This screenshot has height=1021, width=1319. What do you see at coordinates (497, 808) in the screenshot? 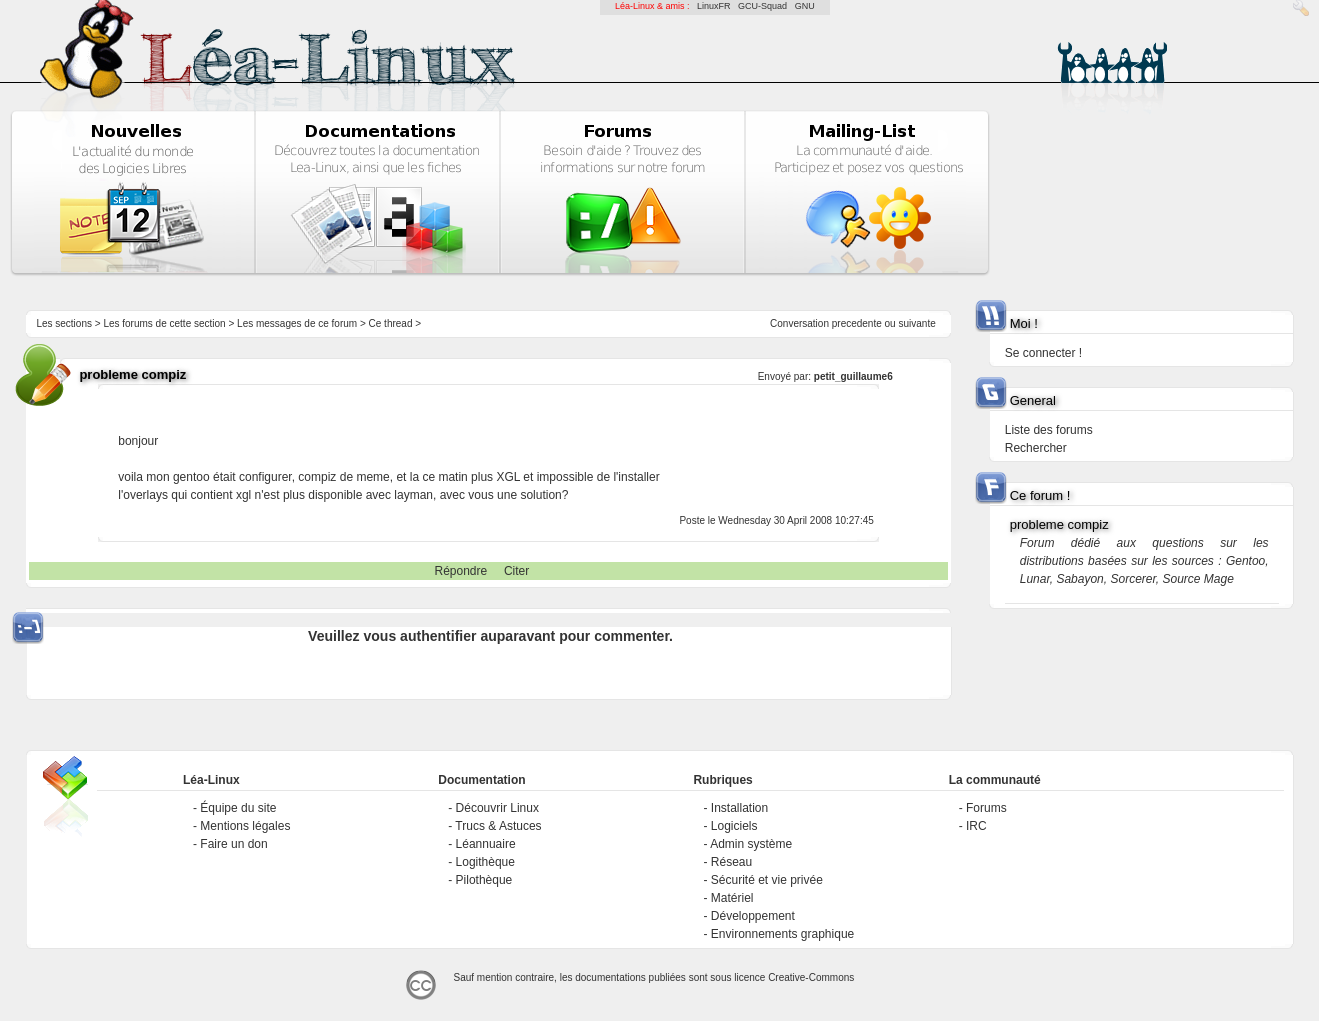
I see `Découvrir Linux` at bounding box center [497, 808].